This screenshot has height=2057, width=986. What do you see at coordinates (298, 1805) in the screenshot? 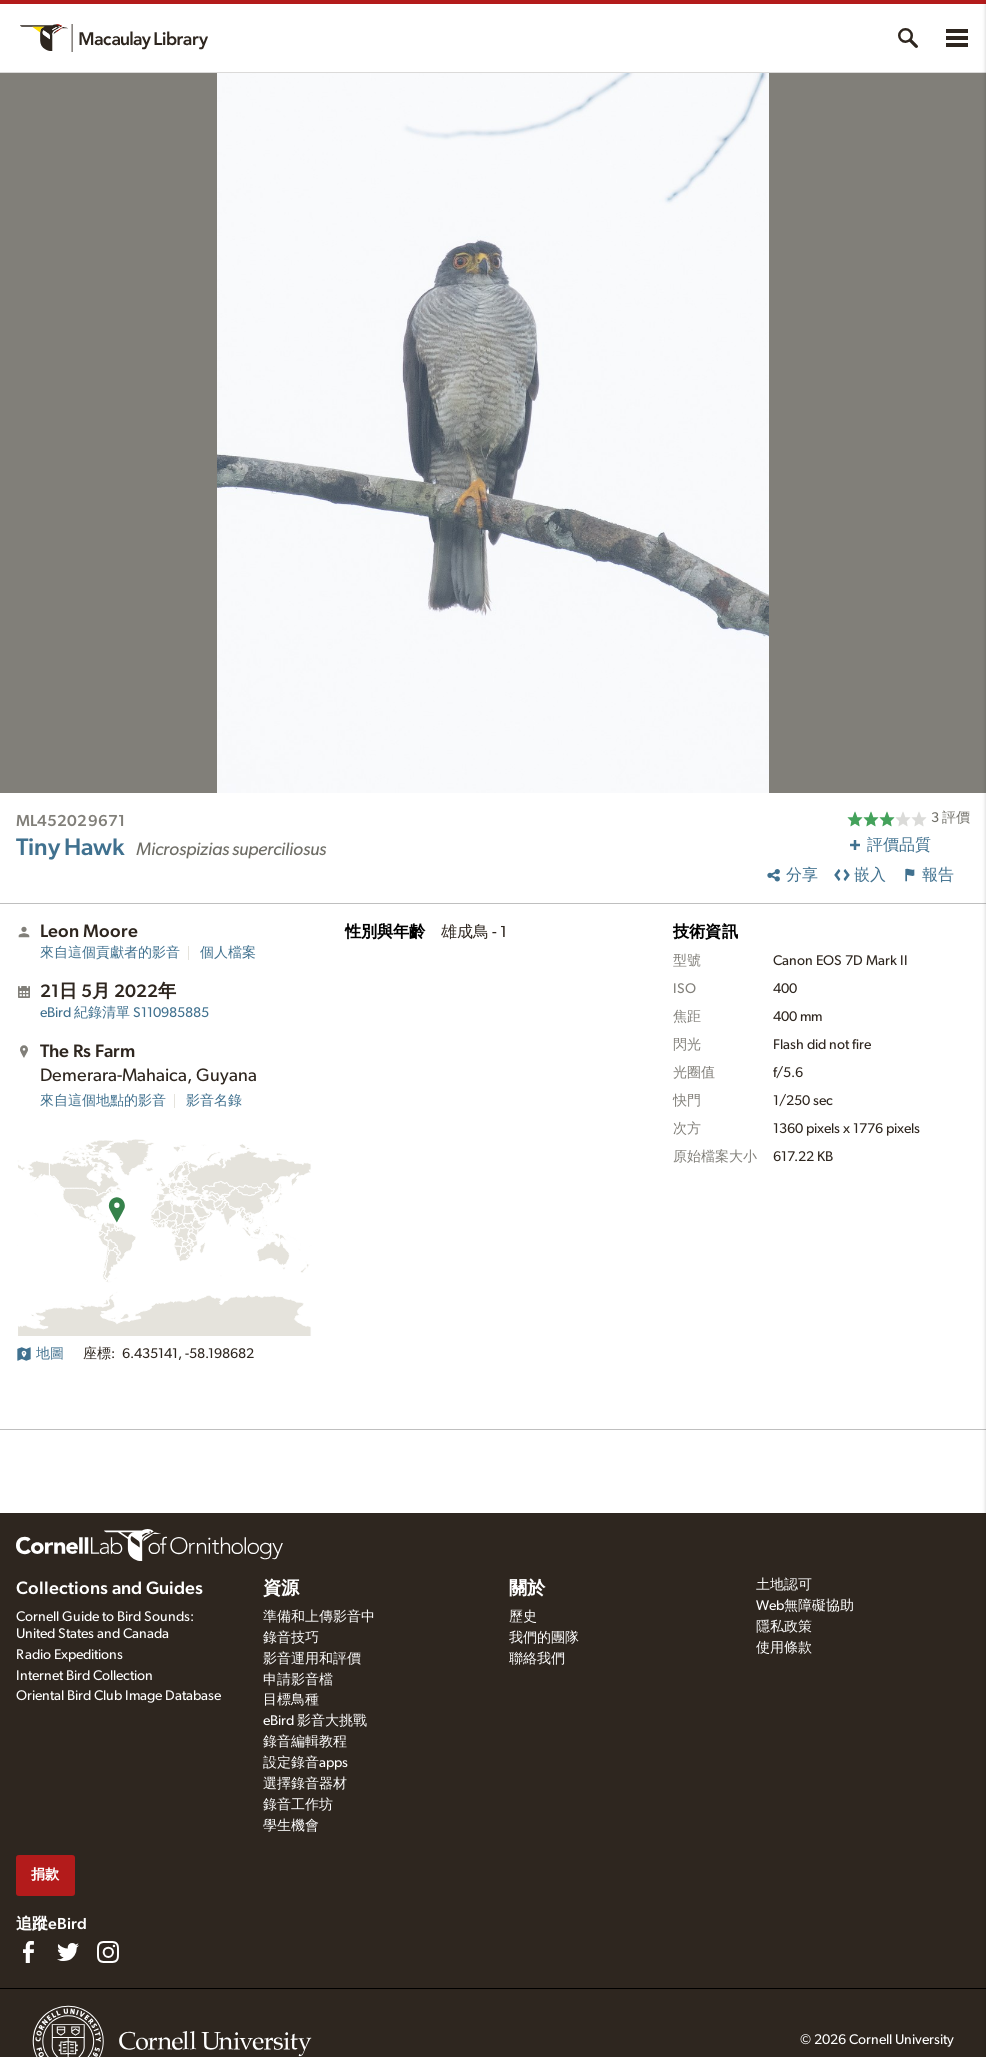
I see `錄音工作坊` at bounding box center [298, 1805].